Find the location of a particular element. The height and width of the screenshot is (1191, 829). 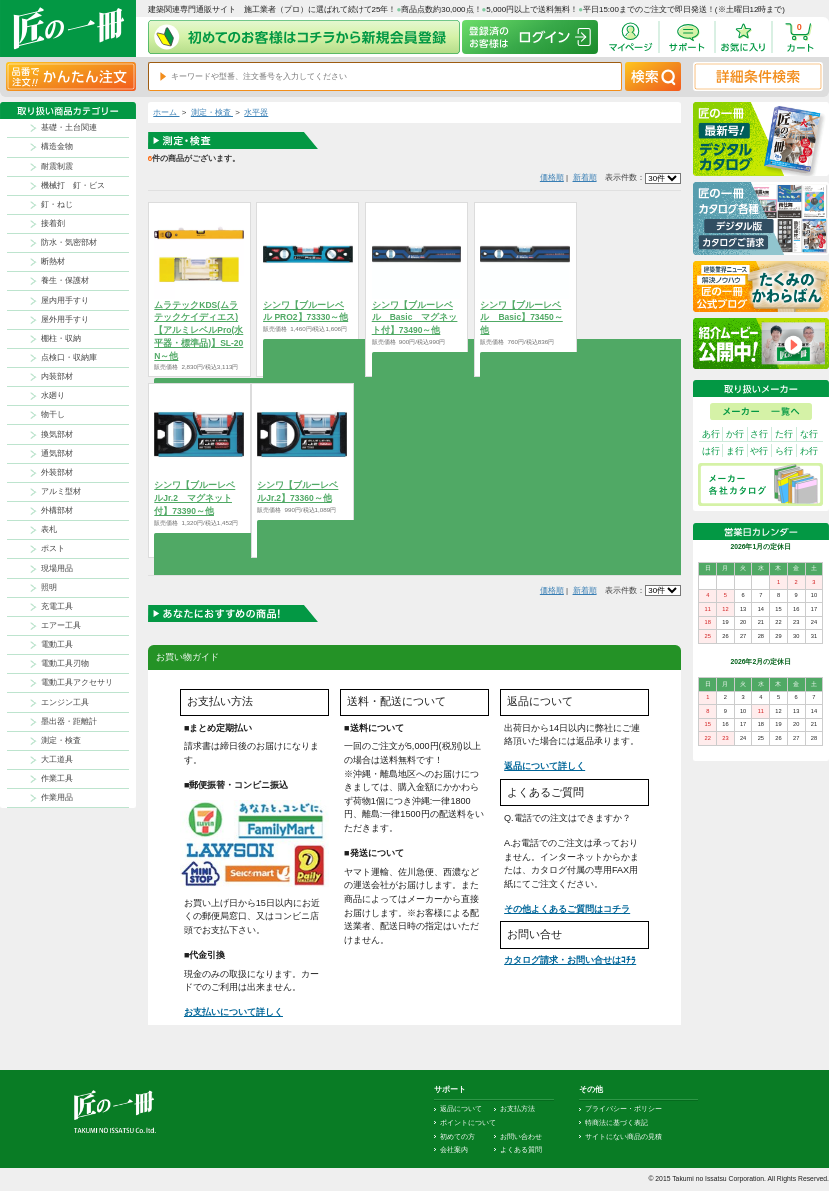

お問い合わせ is located at coordinates (521, 1136).